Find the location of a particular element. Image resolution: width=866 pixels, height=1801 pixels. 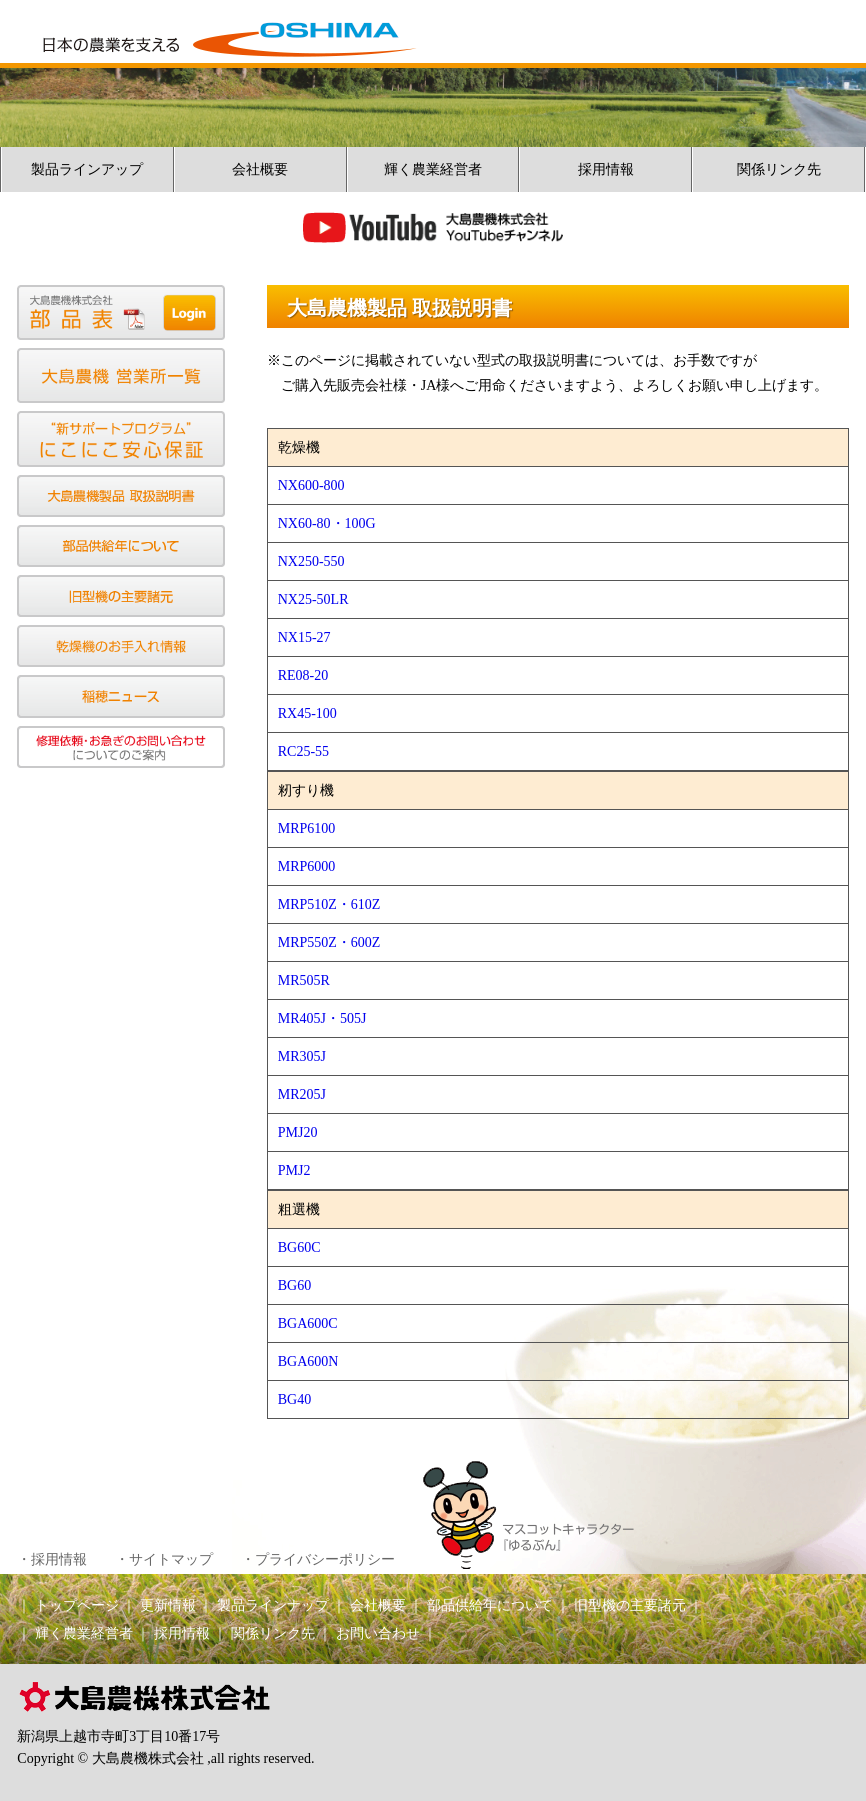

会社概要 is located at coordinates (260, 169).